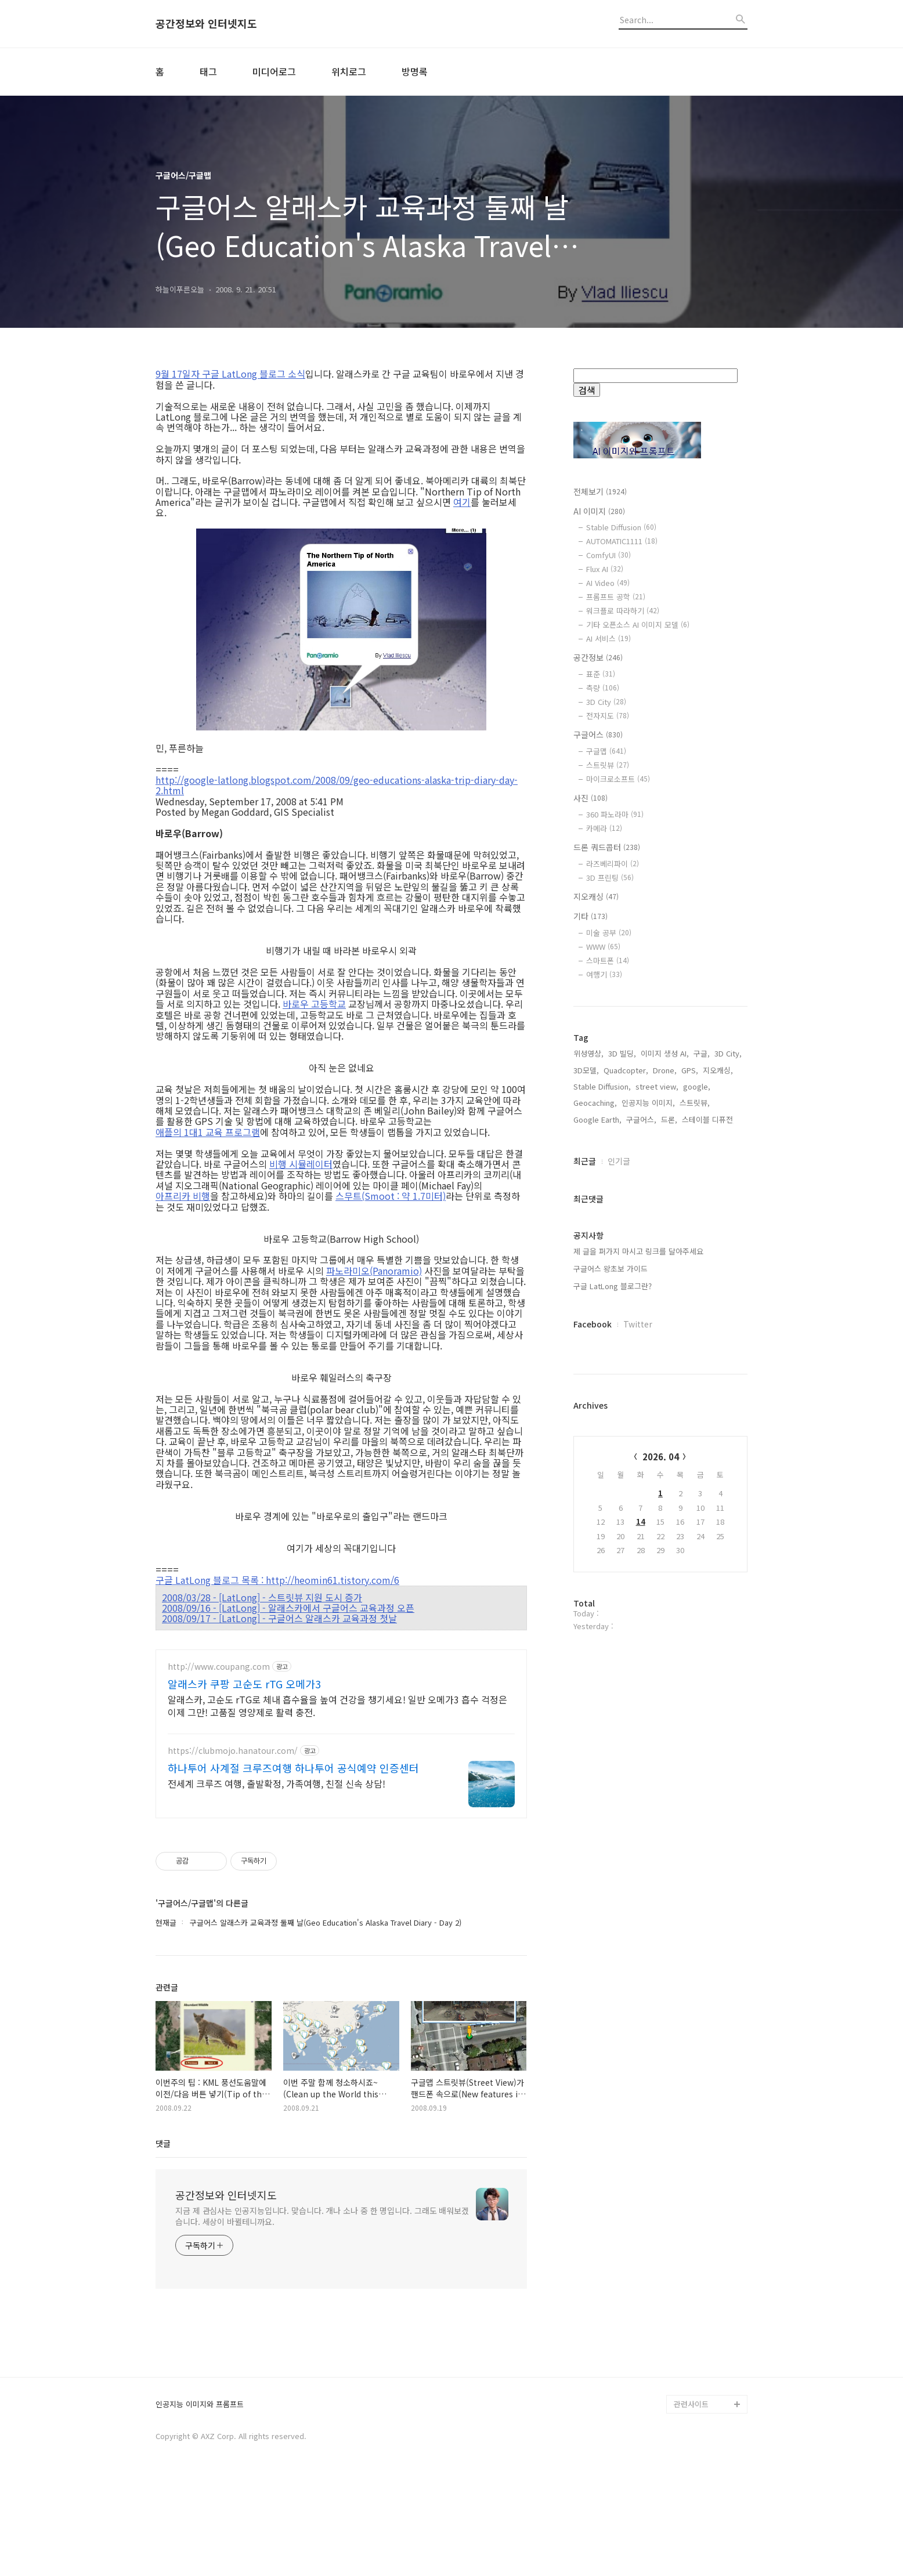 This screenshot has width=903, height=2576. Describe the element at coordinates (590, 798) in the screenshot. I see `사진` at that location.